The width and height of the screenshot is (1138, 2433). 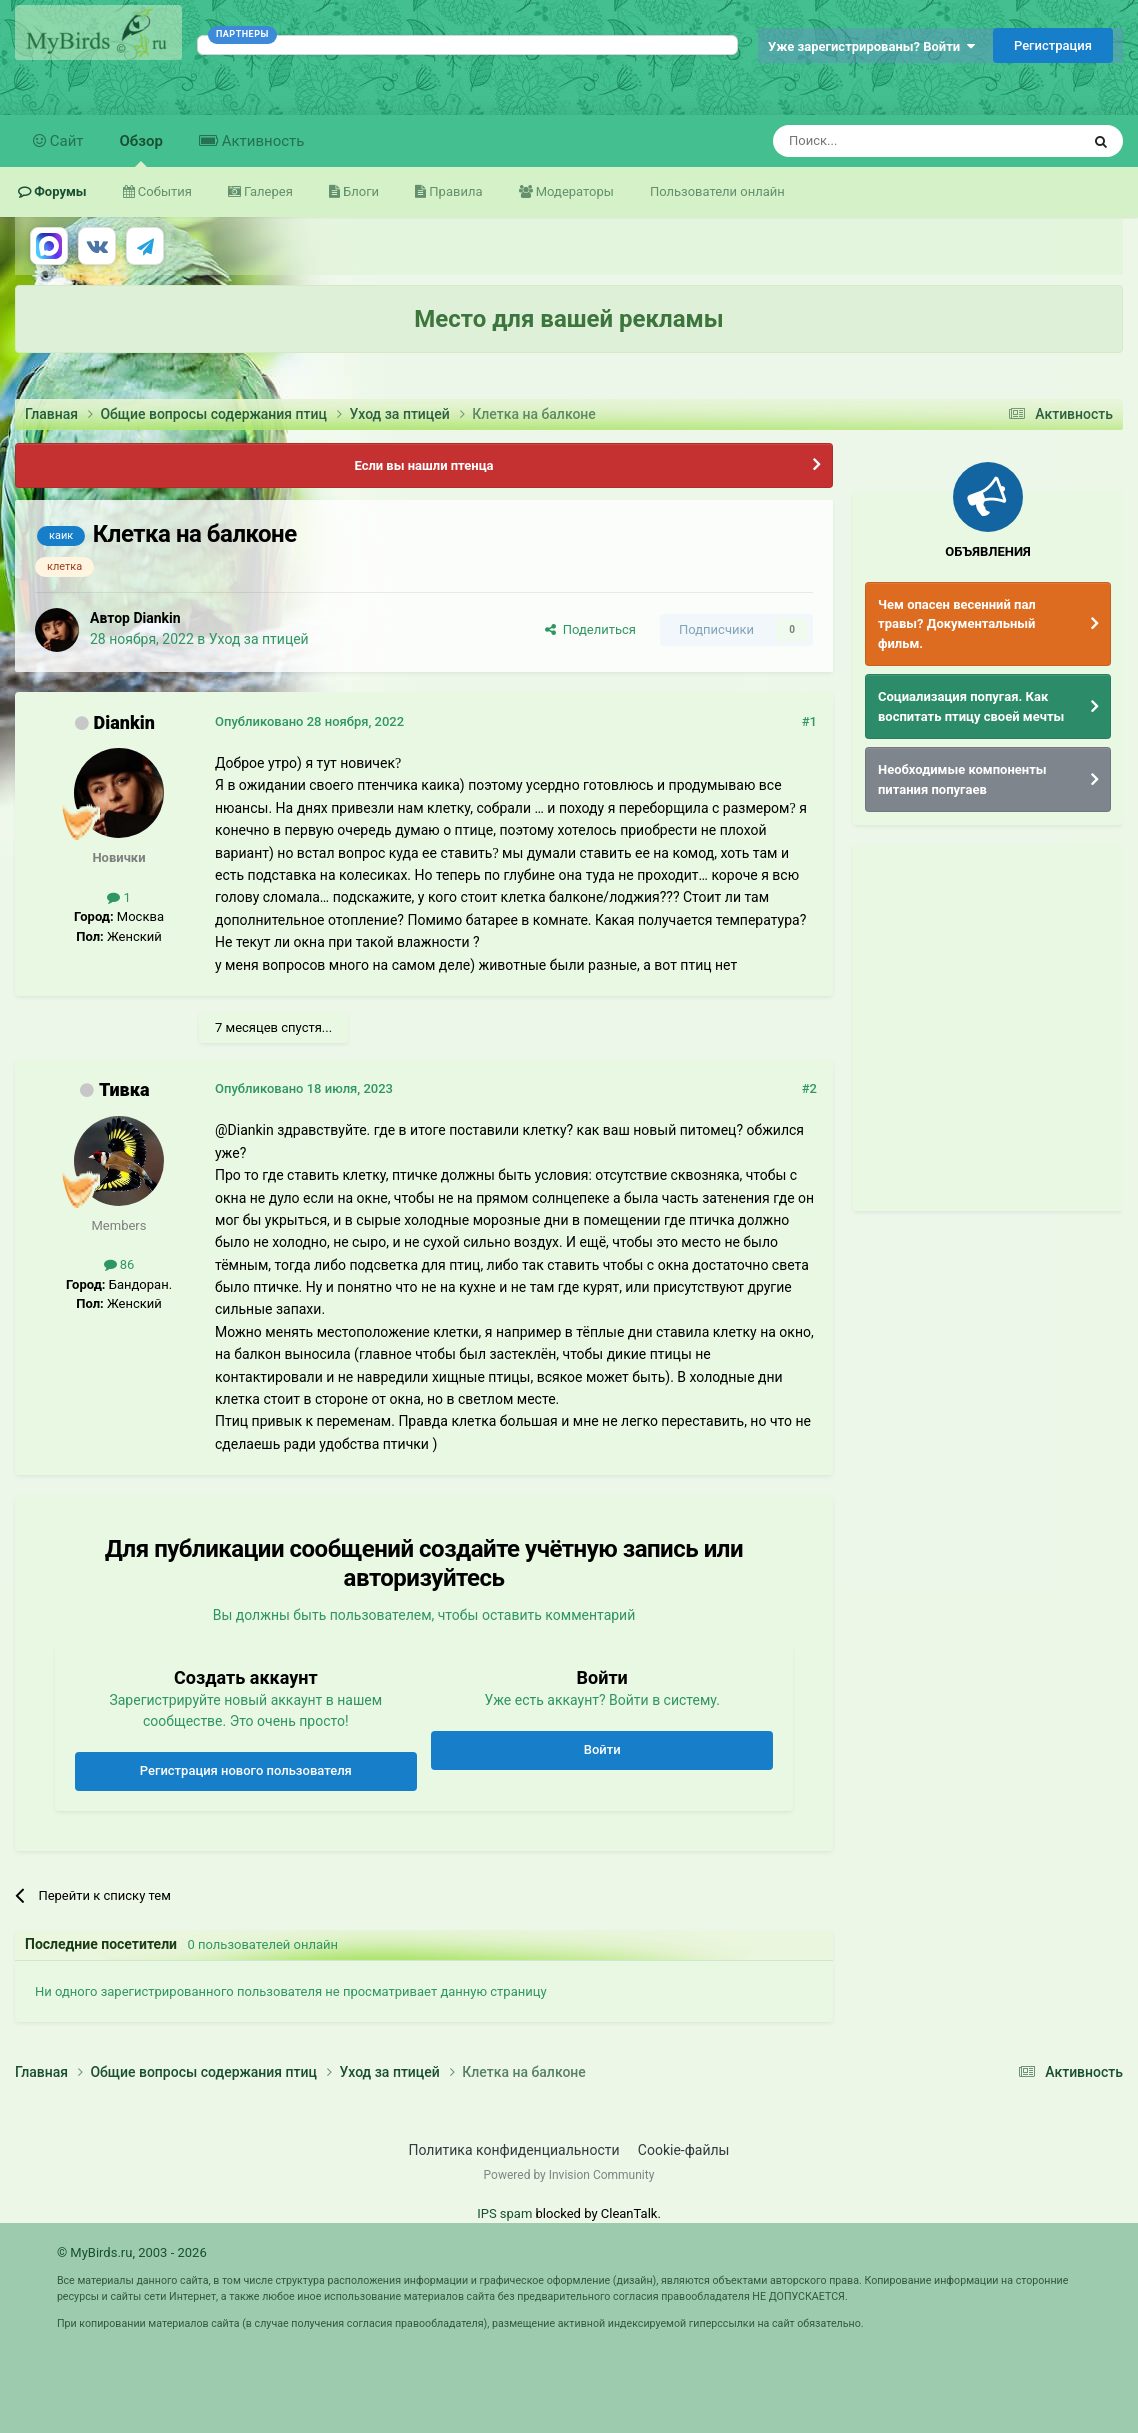 I want to click on Войти, so click(x=602, y=1749).